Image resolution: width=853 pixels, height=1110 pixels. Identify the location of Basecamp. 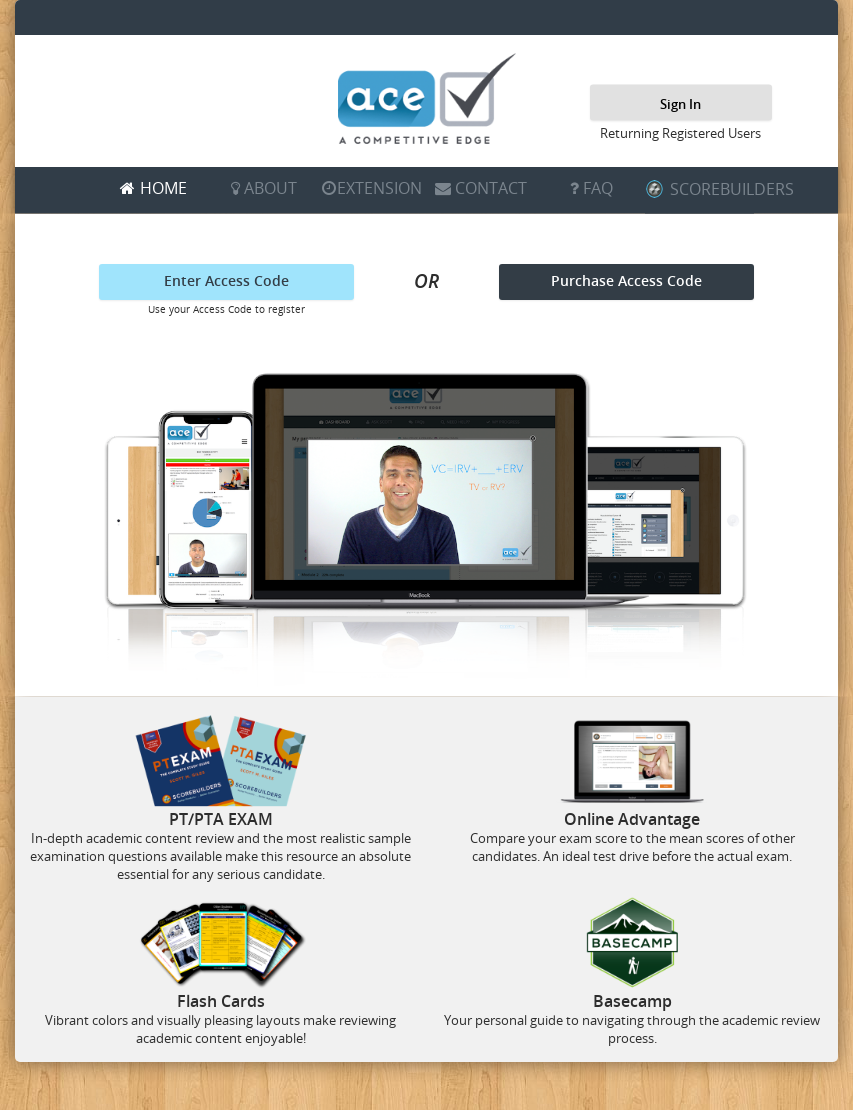
(632, 1001).